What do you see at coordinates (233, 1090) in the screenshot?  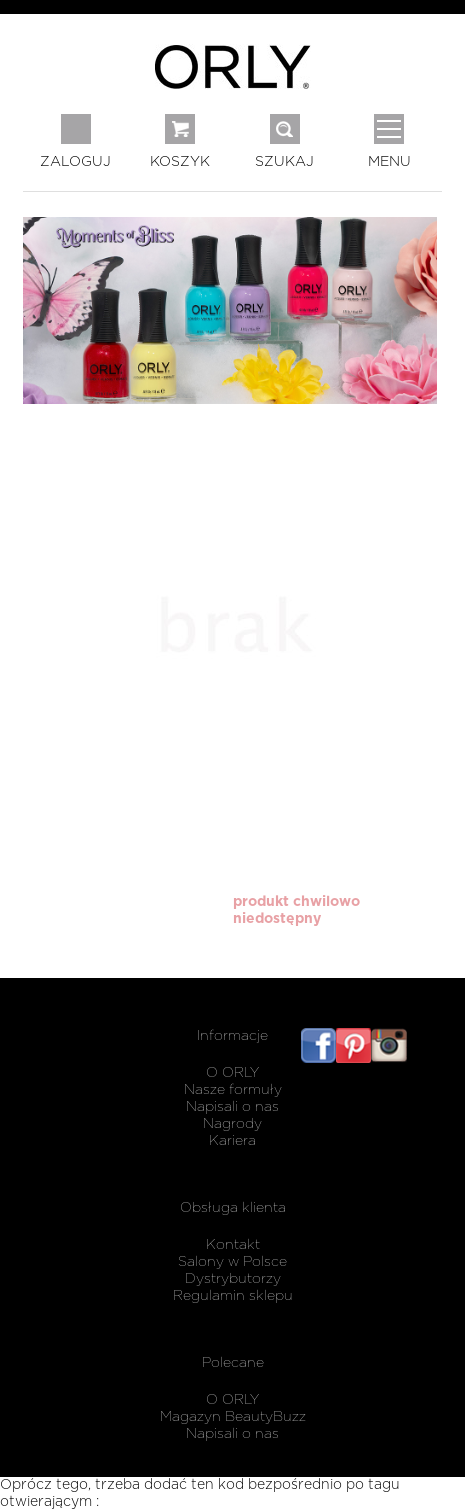 I see `Nasze formuły` at bounding box center [233, 1090].